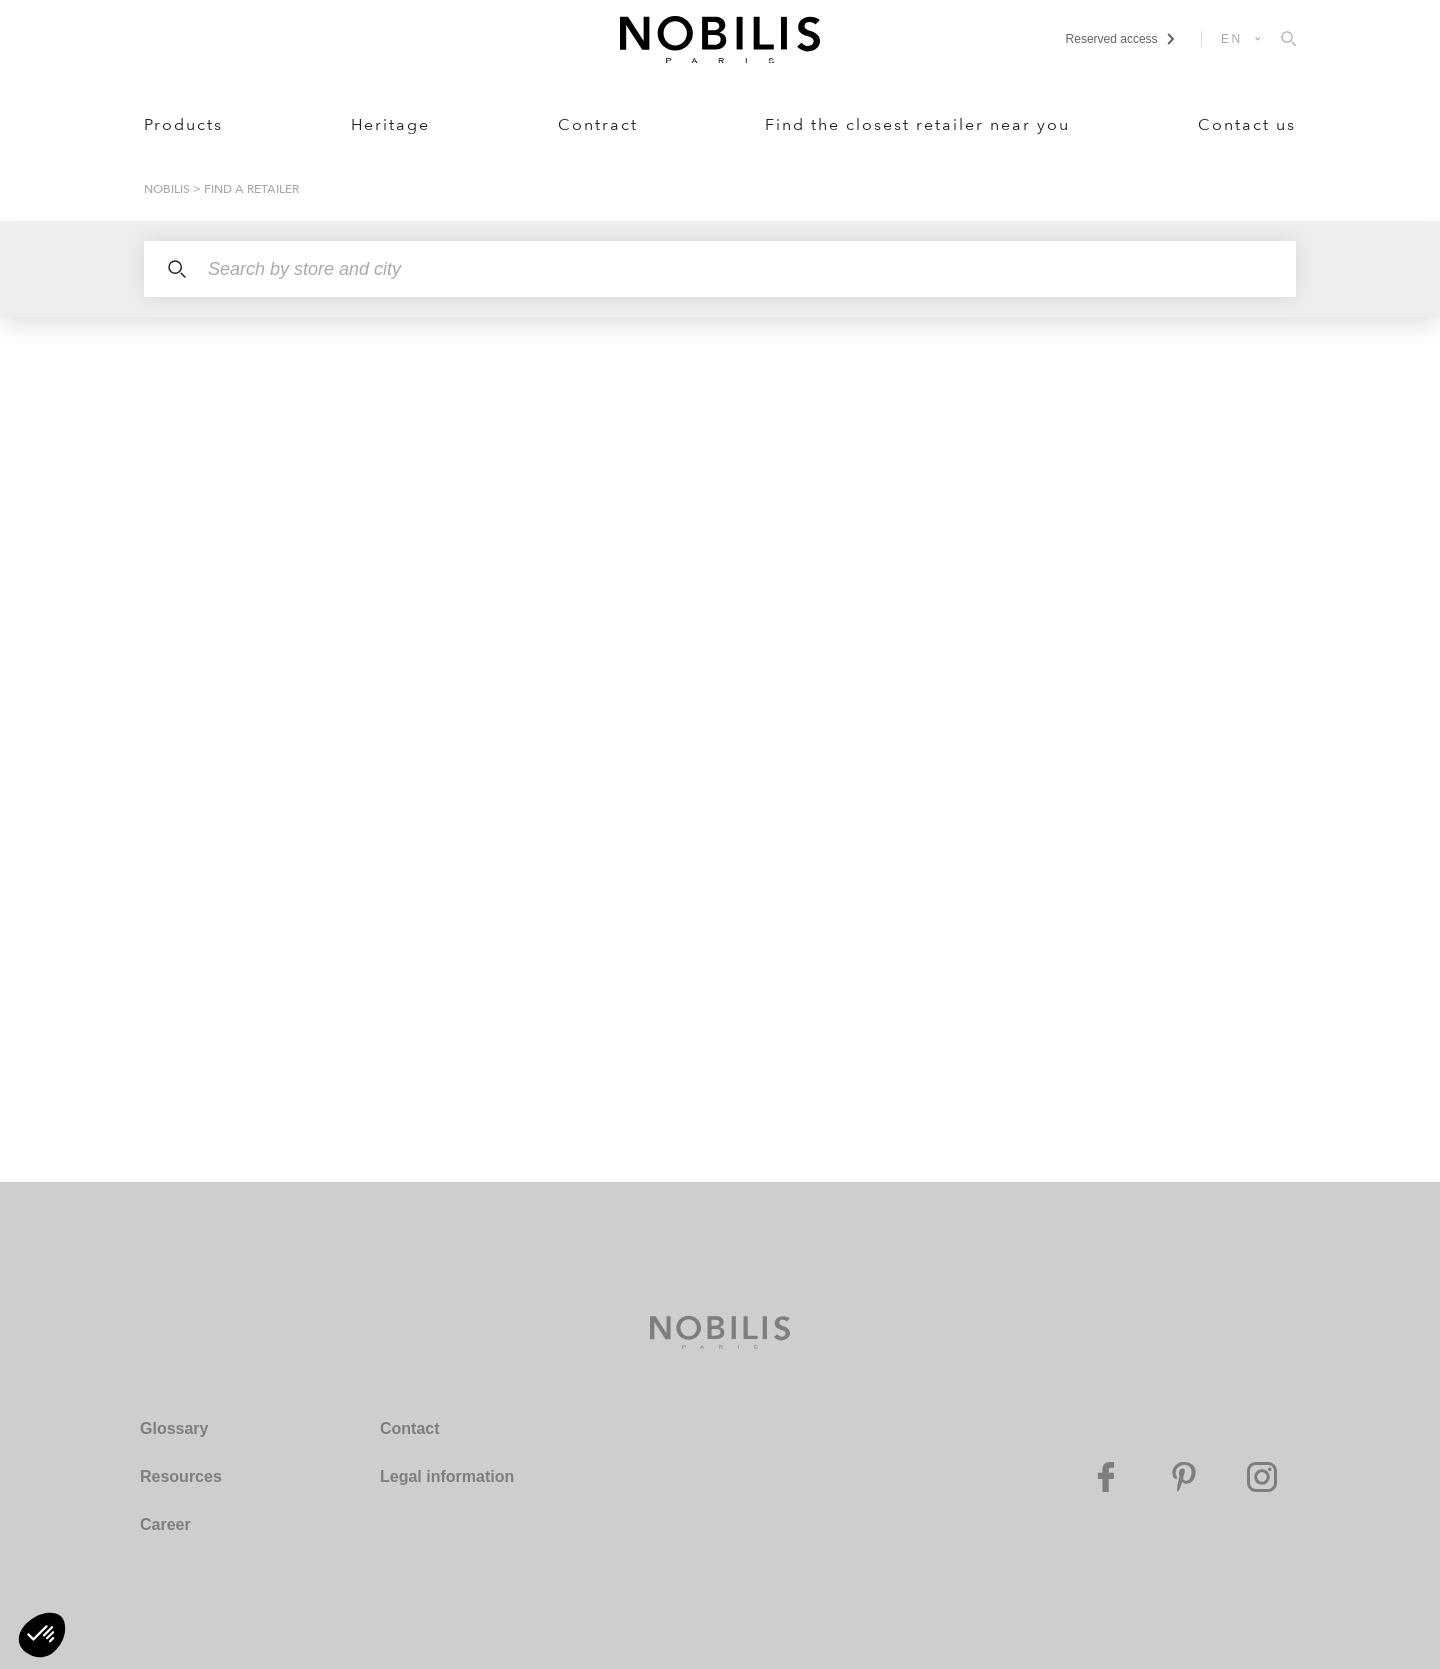  Describe the element at coordinates (410, 1428) in the screenshot. I see `Contact` at that location.